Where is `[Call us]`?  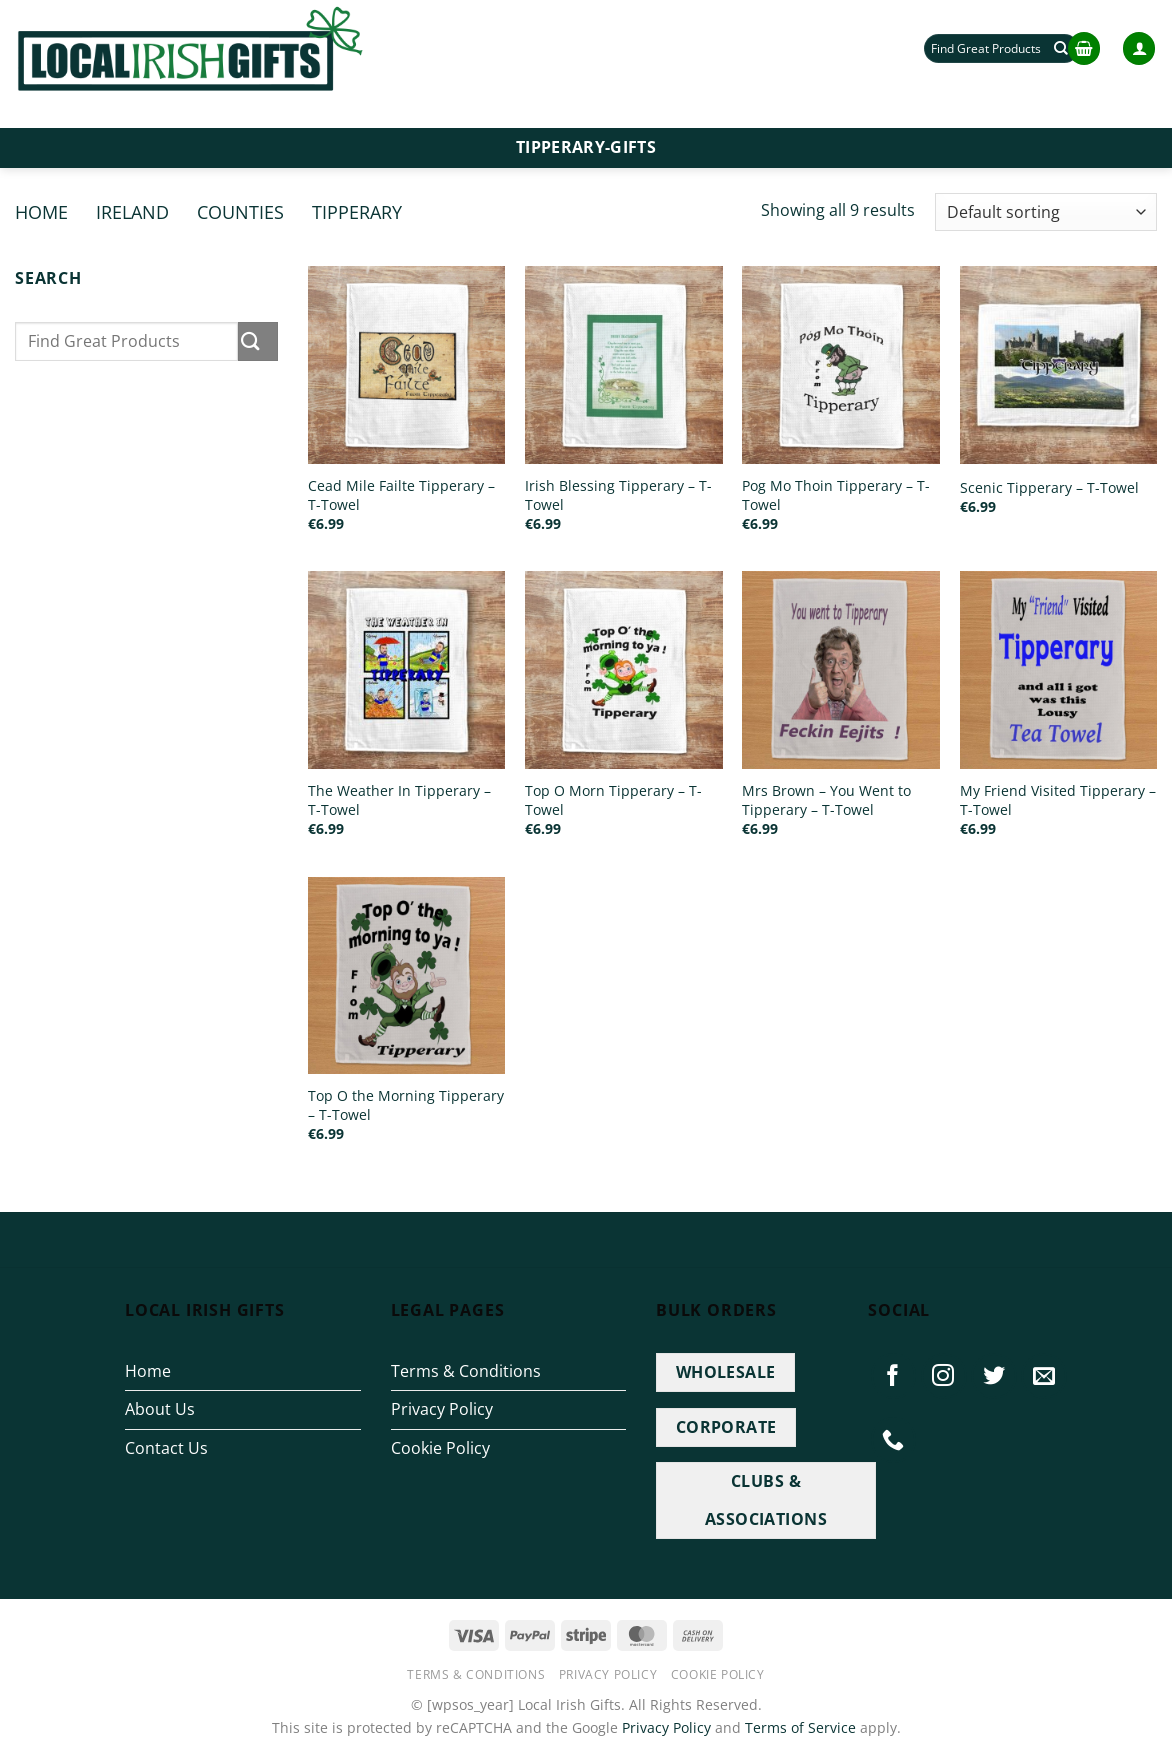
[Call us] is located at coordinates (894, 1440).